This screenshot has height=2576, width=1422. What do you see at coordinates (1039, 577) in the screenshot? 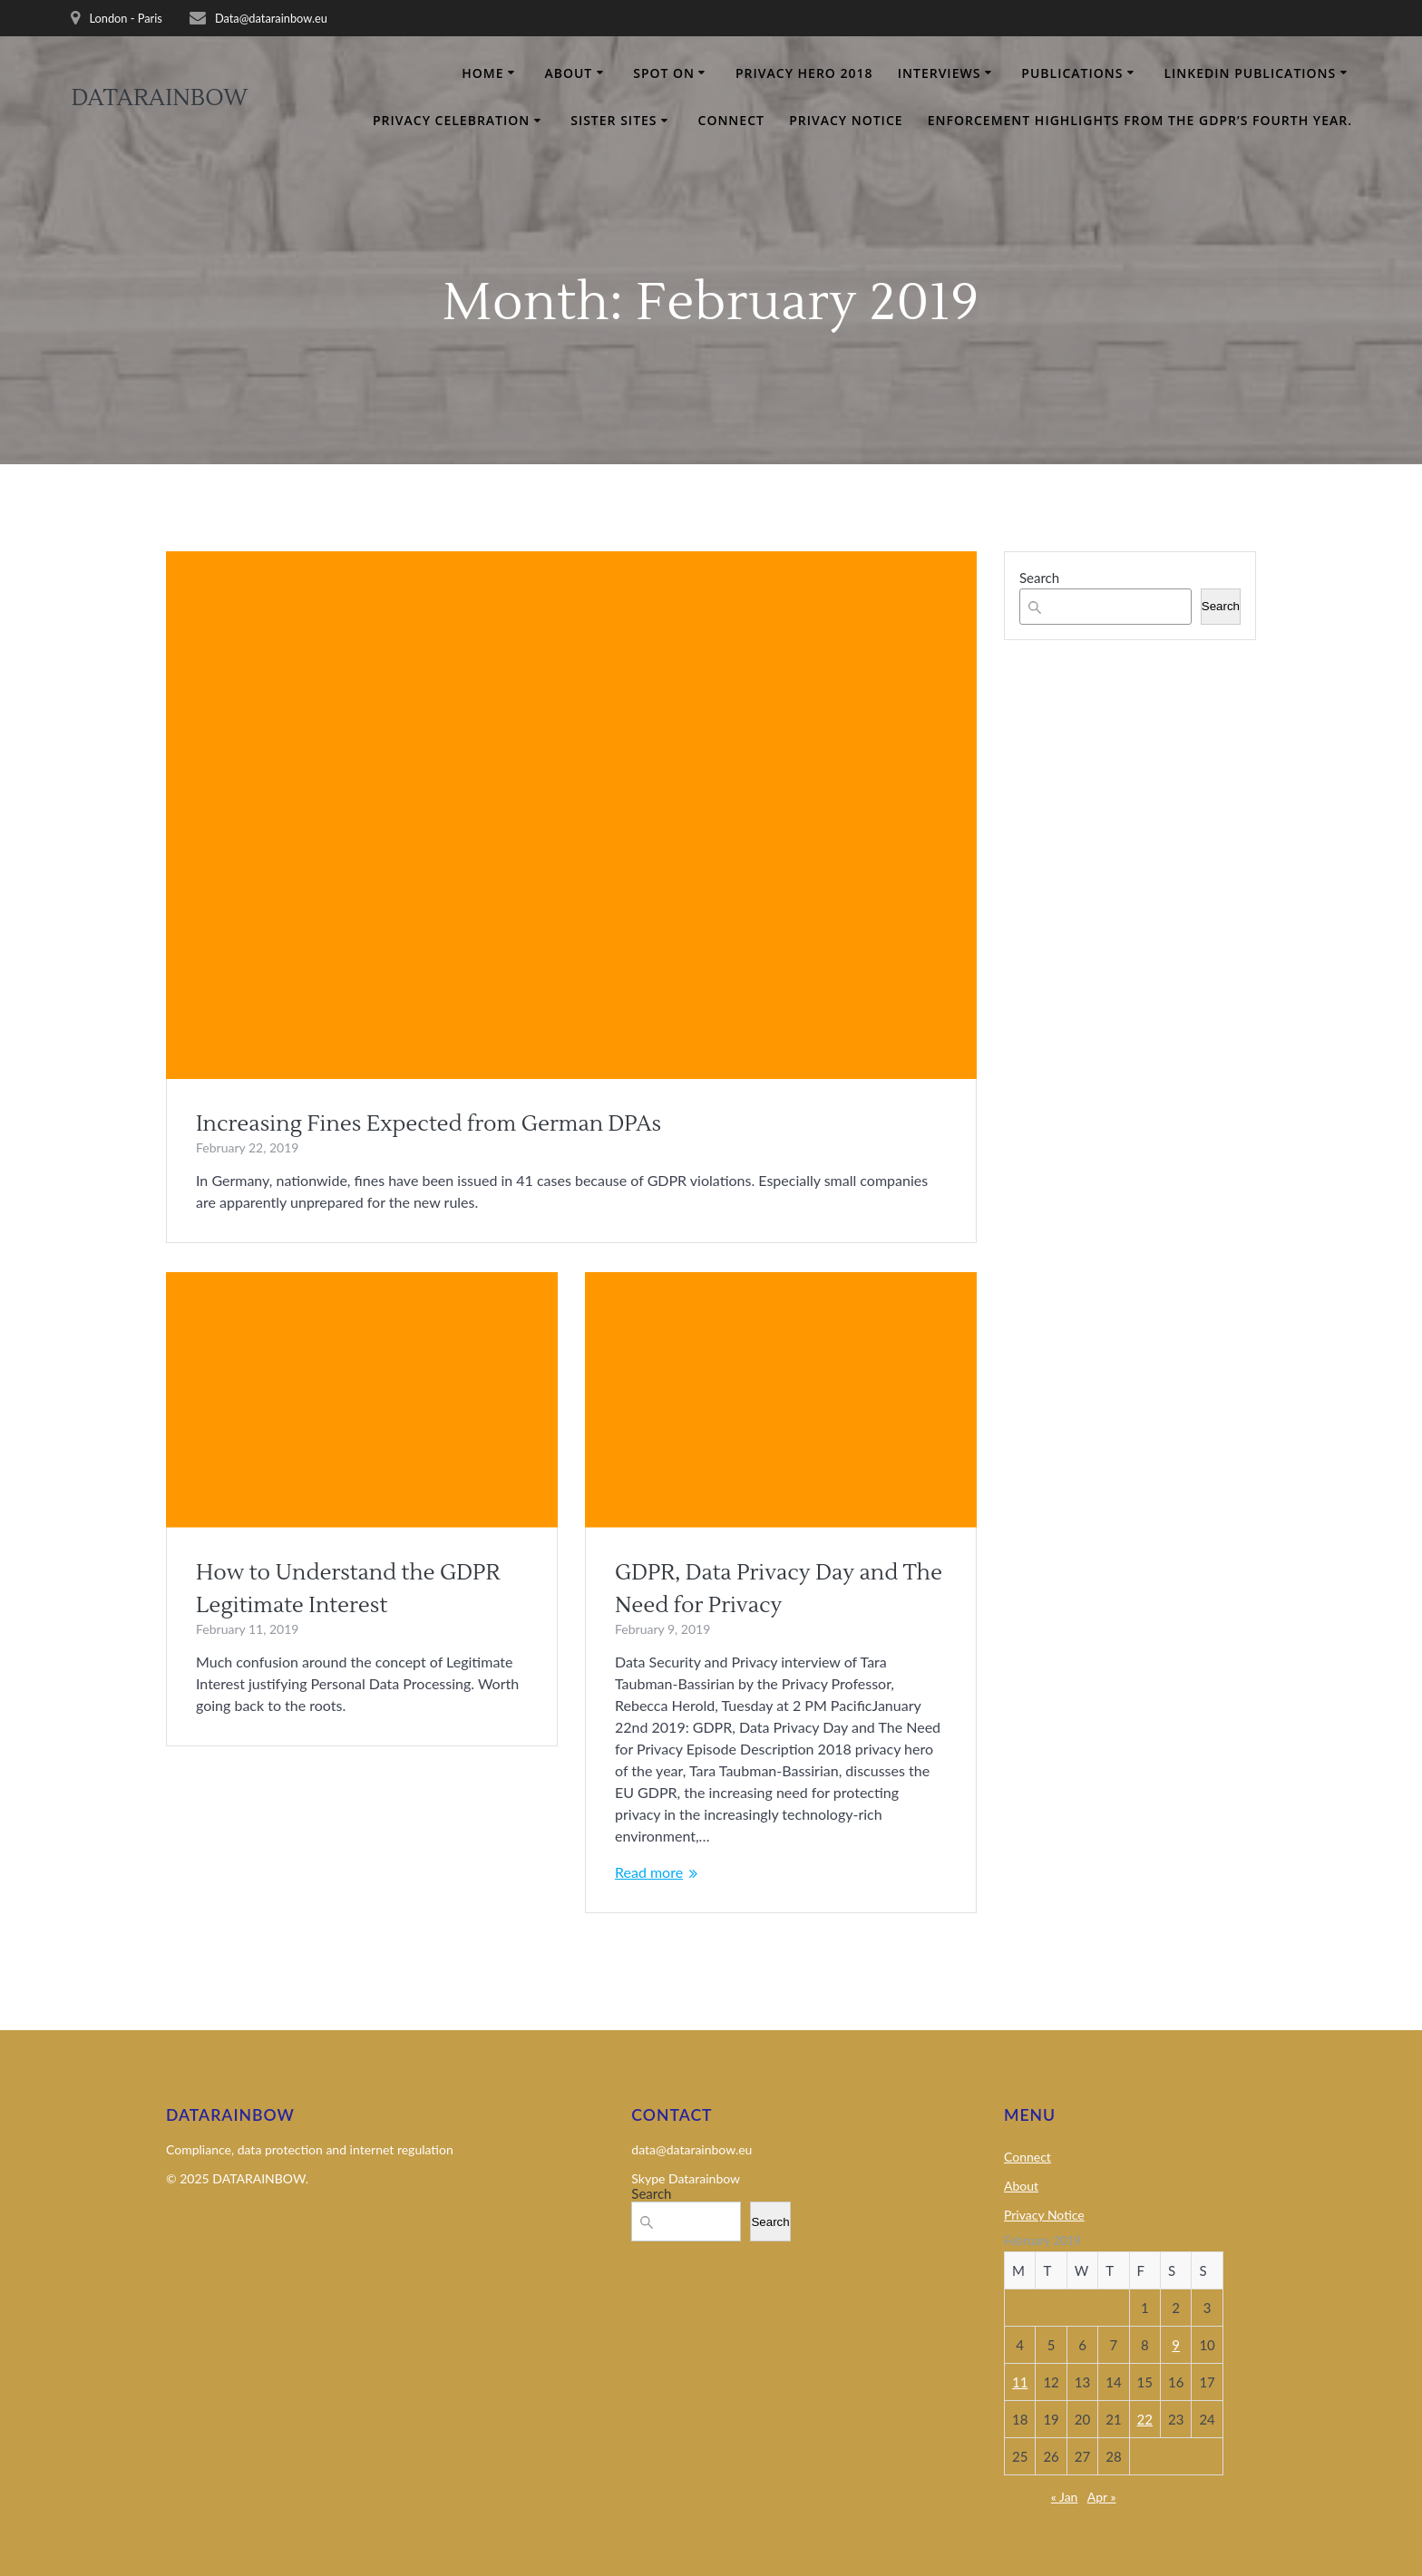
I see `Search` at bounding box center [1039, 577].